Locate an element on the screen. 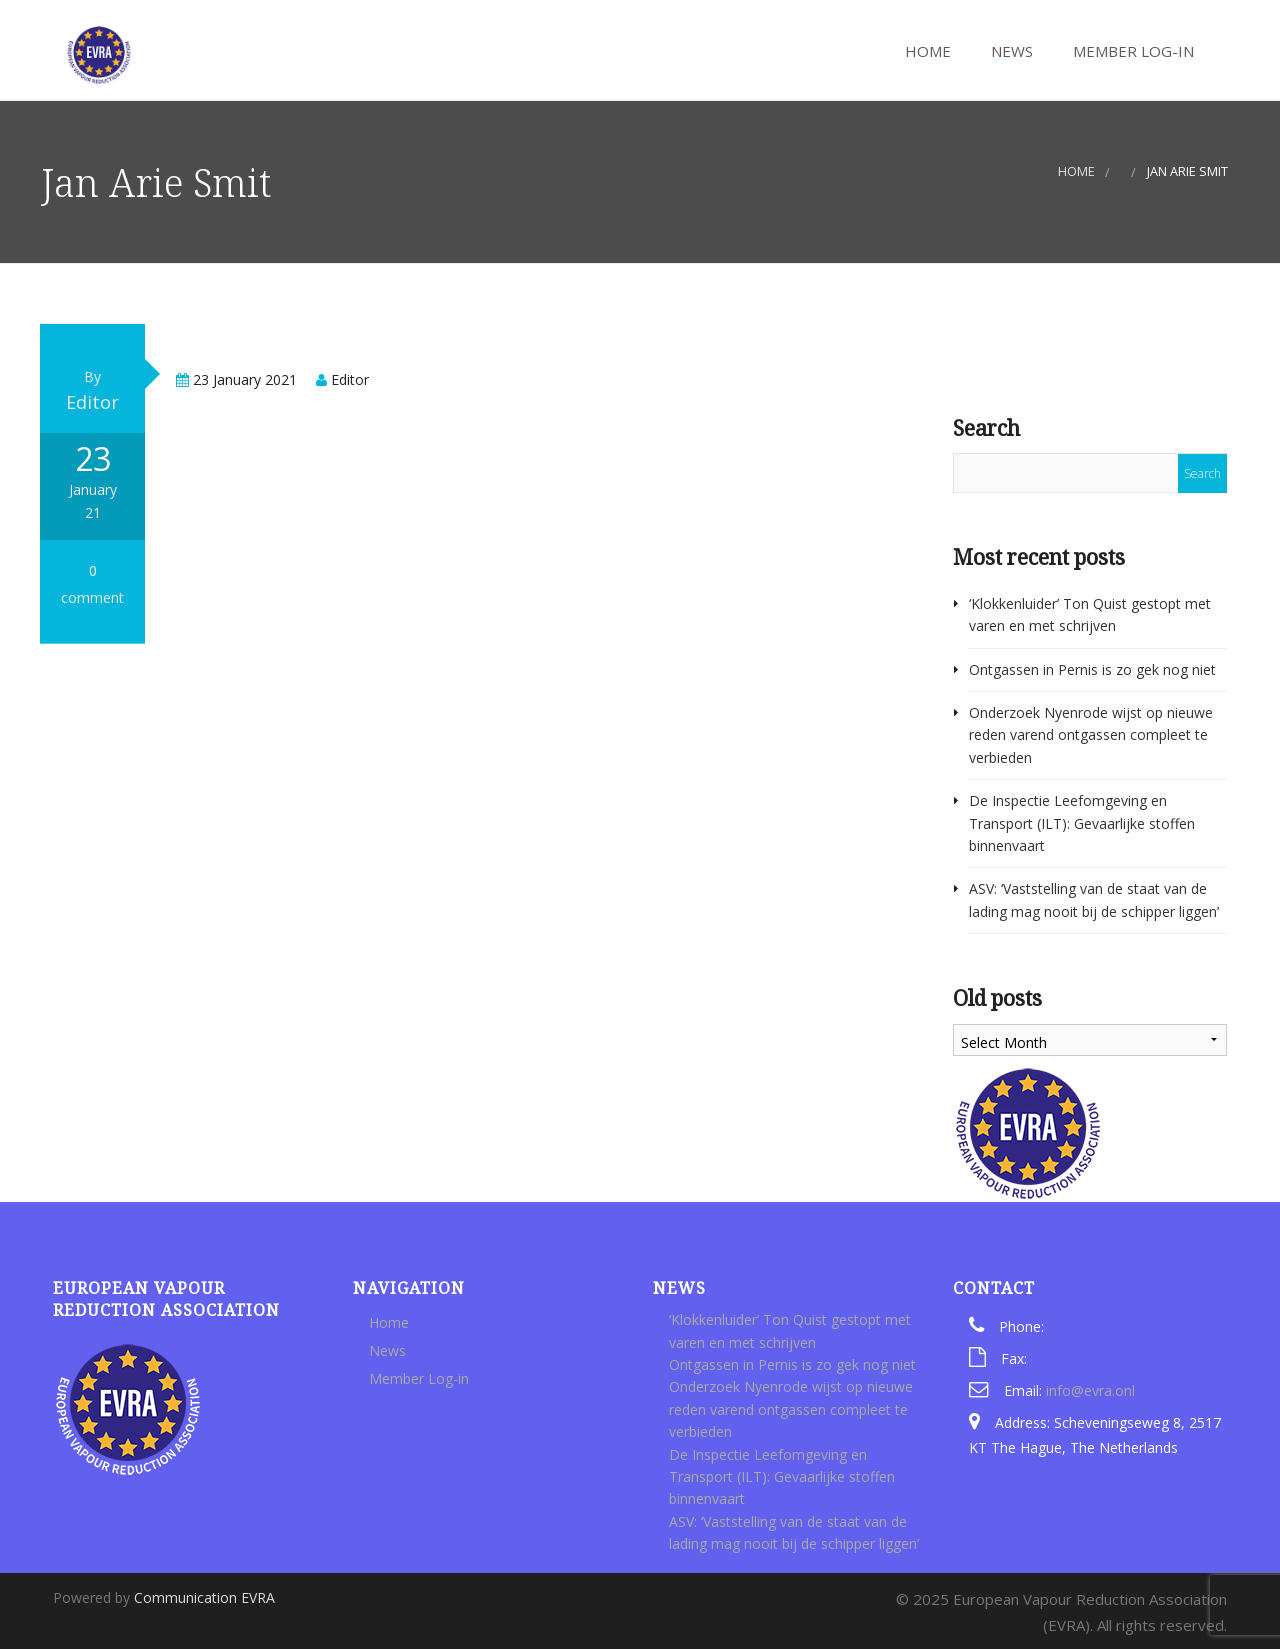 This screenshot has height=1649, width=1280. De Inspectie Leefomgeving en Transport (ILT): Gevaarlijke stoffen binnenvaart is located at coordinates (1082, 823).